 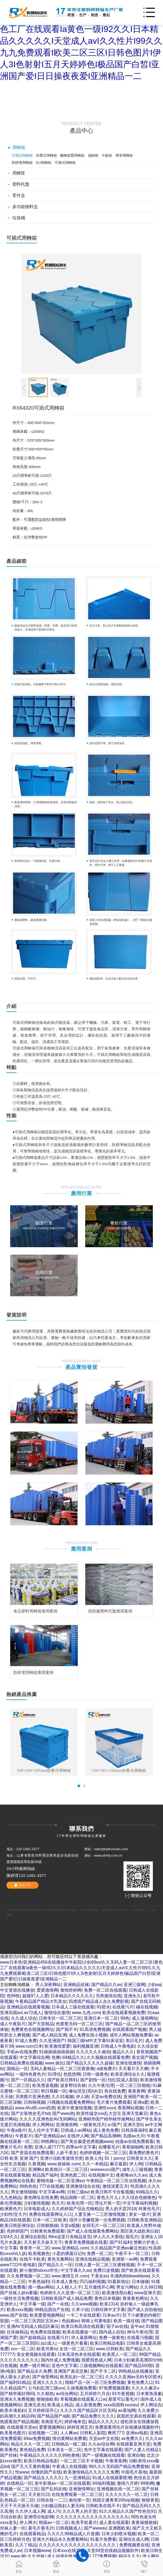 What do you see at coordinates (30, 2074) in the screenshot?
I see `一级特色黄色片` at bounding box center [30, 2074].